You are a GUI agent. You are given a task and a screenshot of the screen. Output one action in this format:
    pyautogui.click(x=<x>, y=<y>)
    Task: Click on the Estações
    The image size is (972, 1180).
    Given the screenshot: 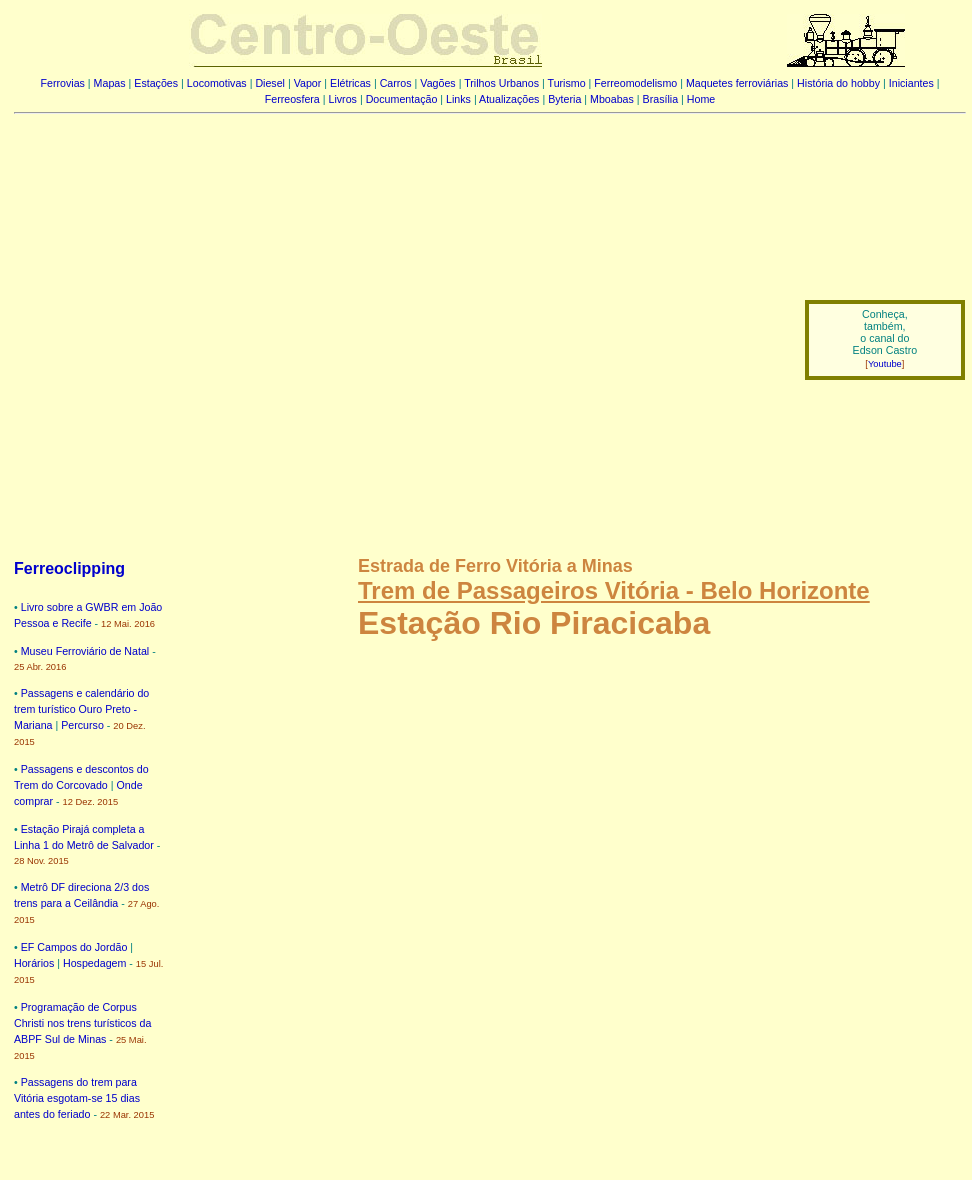 What is the action you would take?
    pyautogui.click(x=156, y=83)
    